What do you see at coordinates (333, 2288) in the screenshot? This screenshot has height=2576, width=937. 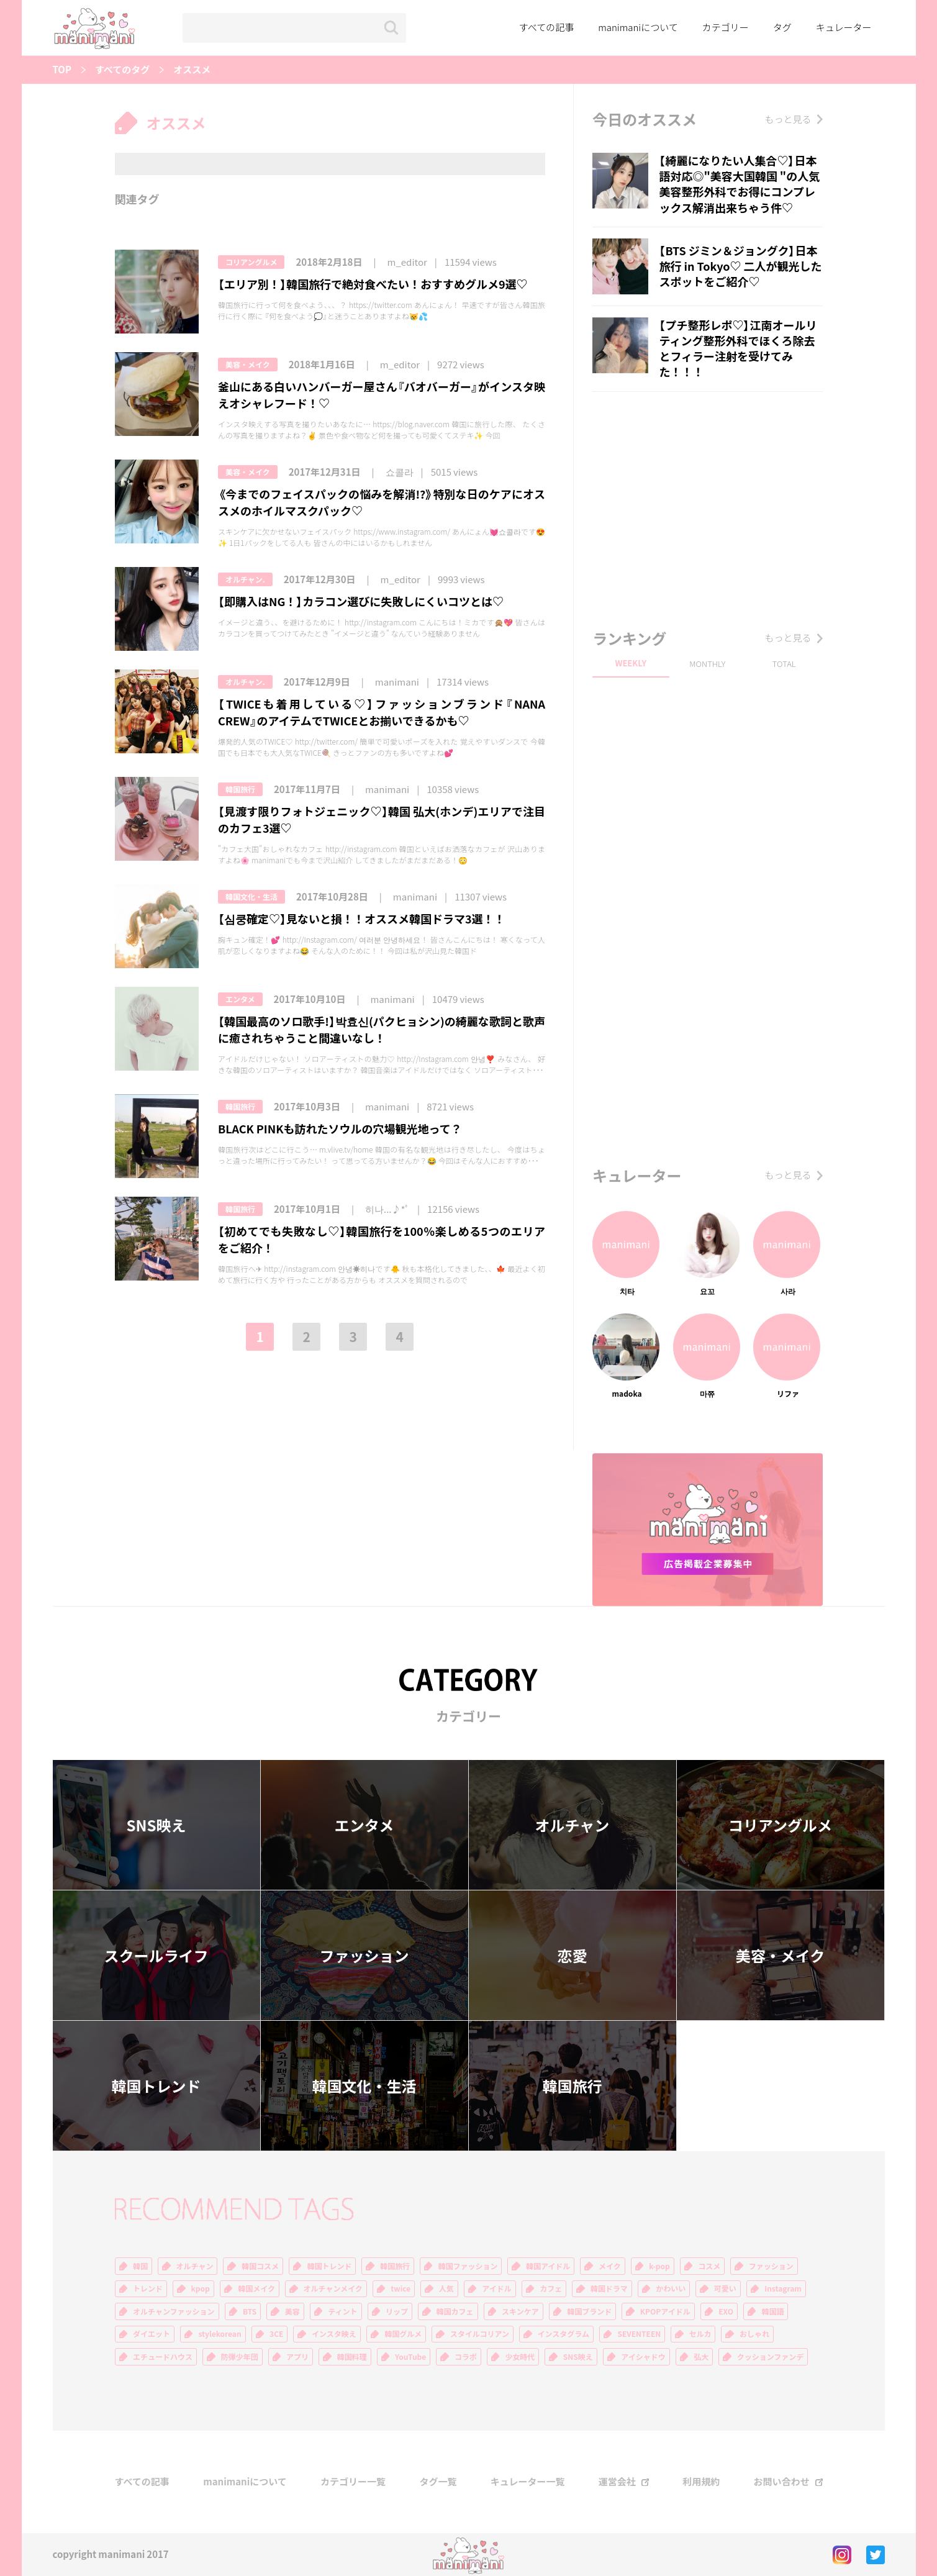 I see `オルチャンメイク` at bounding box center [333, 2288].